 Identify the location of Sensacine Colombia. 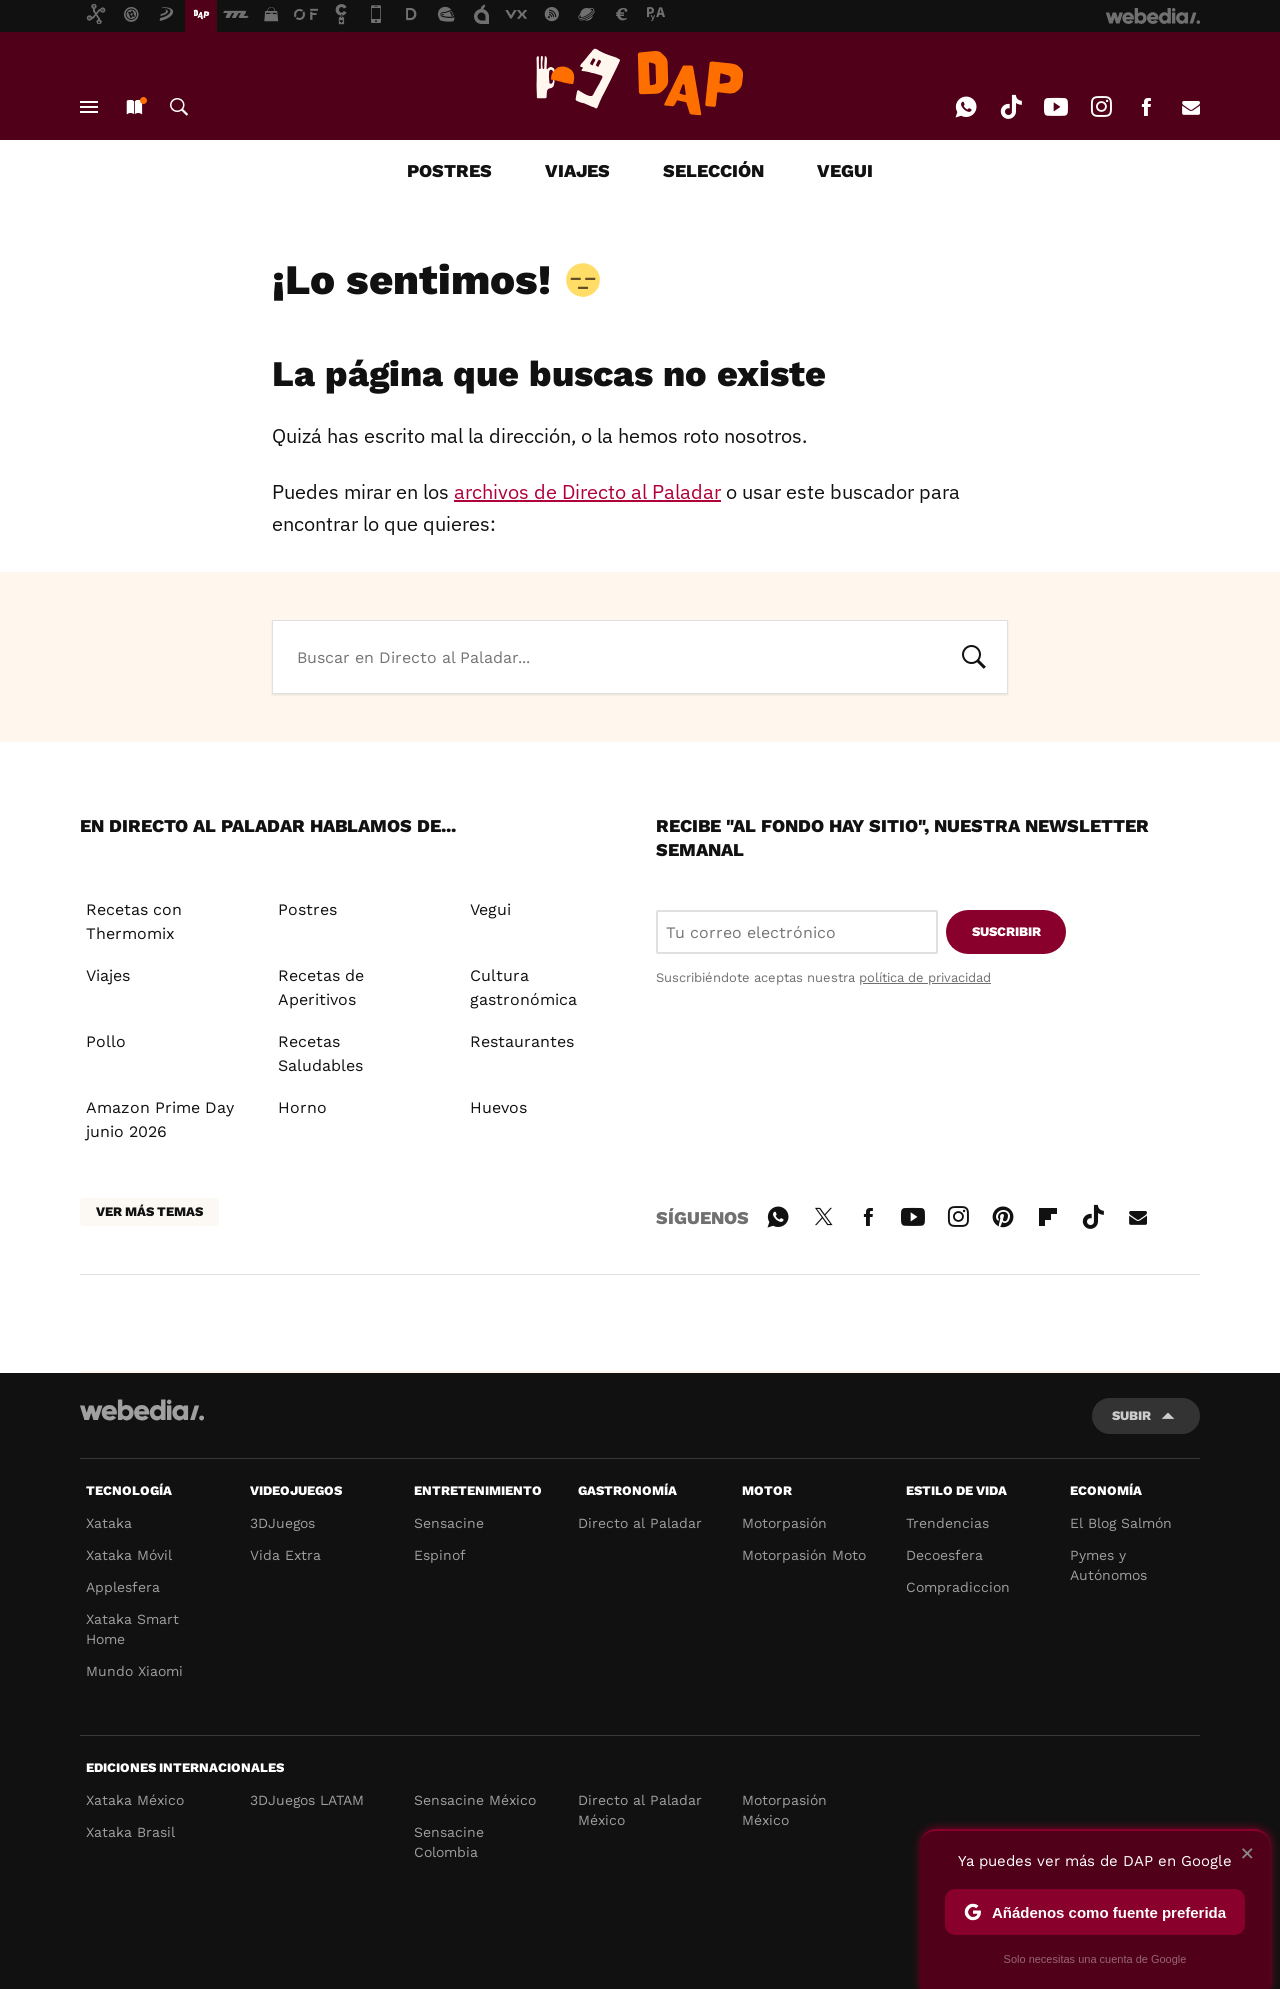
(449, 1842).